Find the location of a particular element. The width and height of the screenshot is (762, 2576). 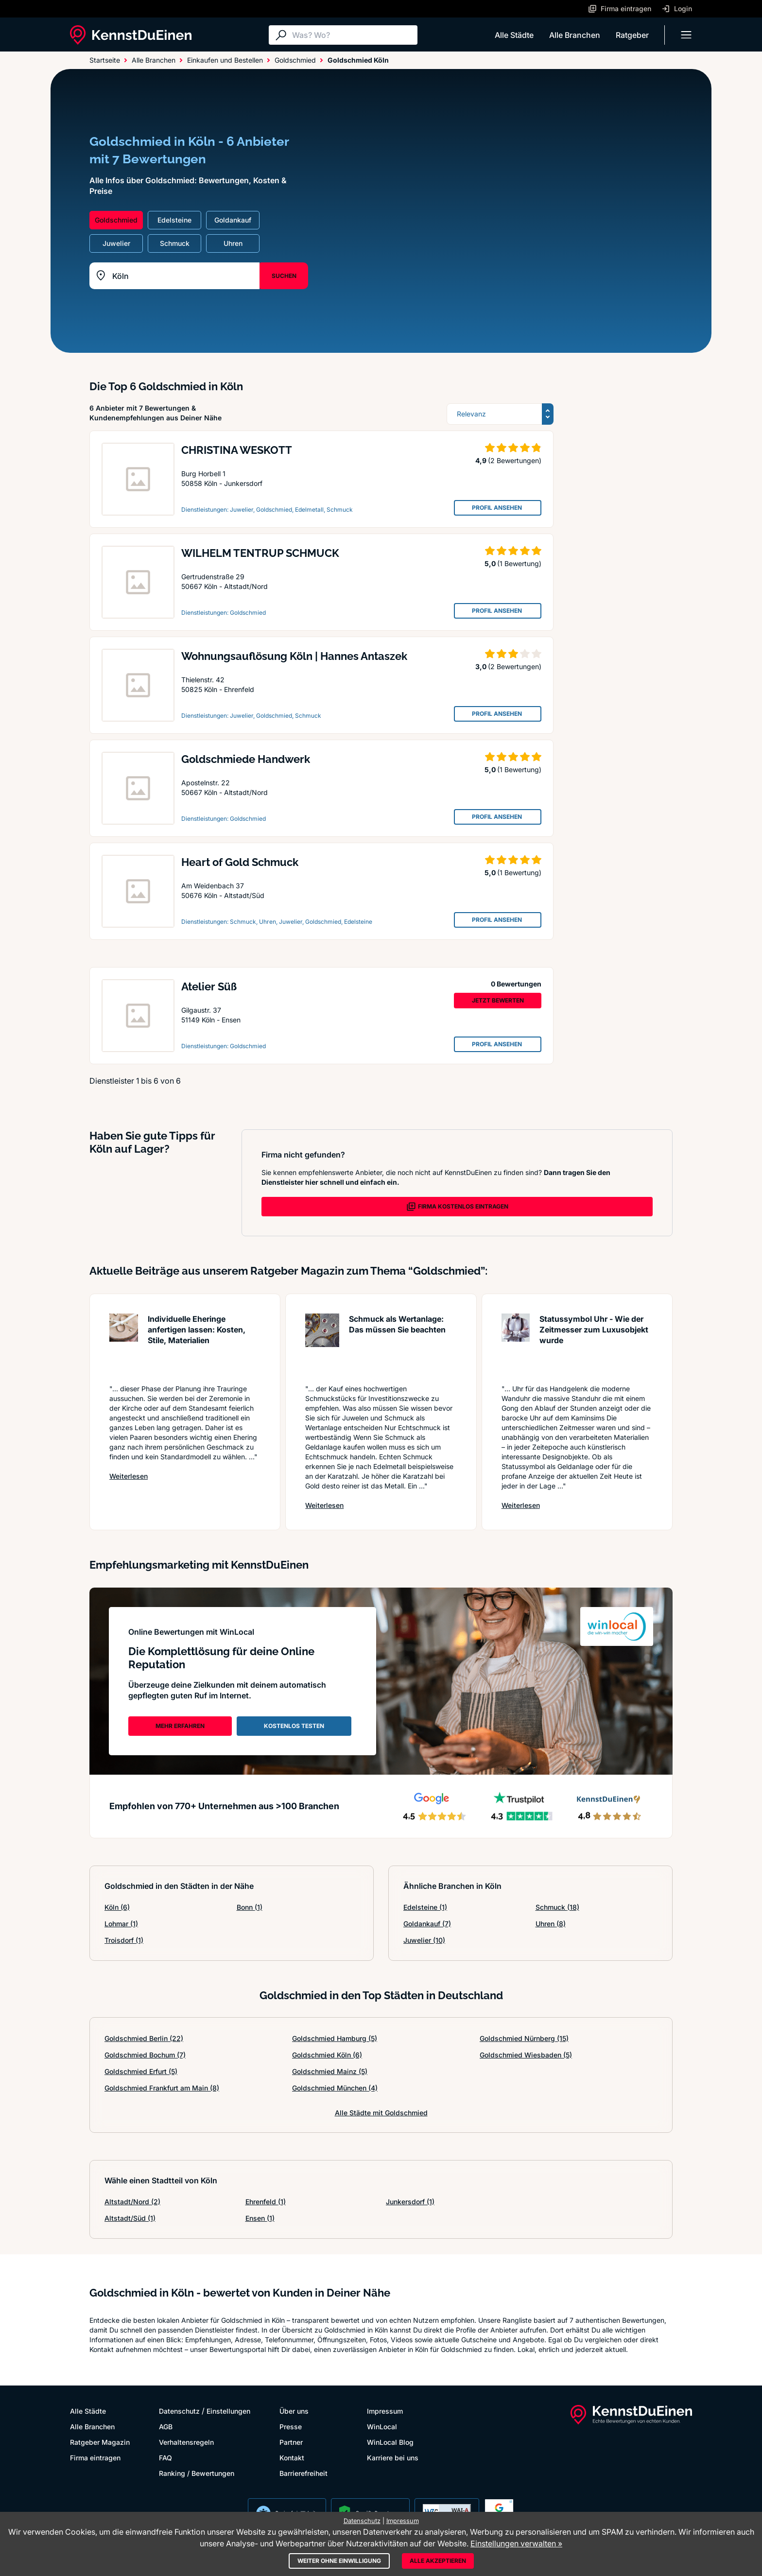

AGB is located at coordinates (166, 2426).